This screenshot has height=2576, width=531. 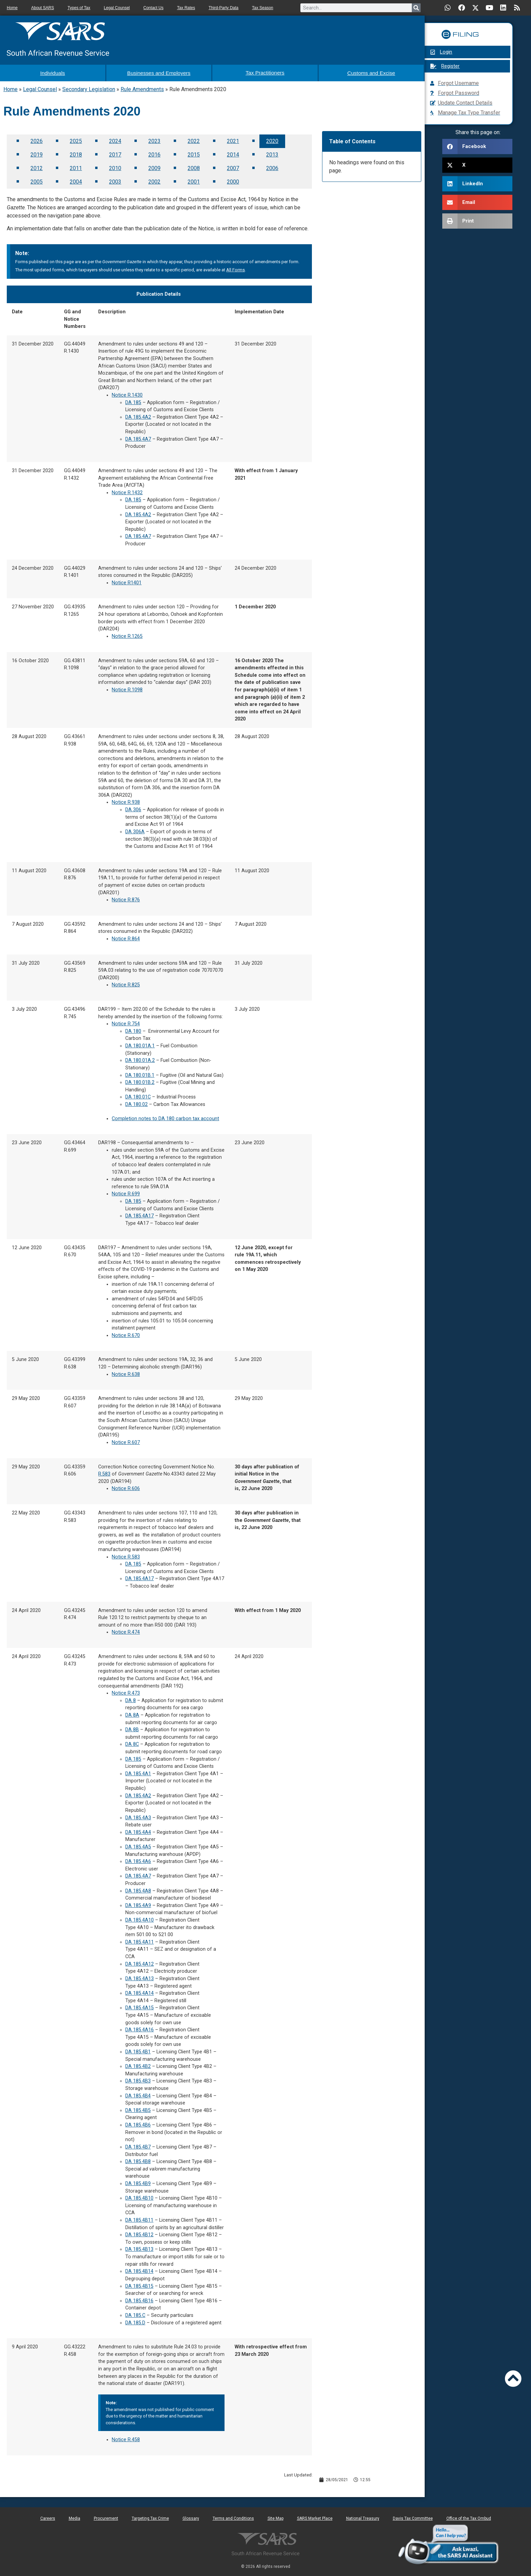 I want to click on DA 185.4B11, so click(x=139, y=2218).